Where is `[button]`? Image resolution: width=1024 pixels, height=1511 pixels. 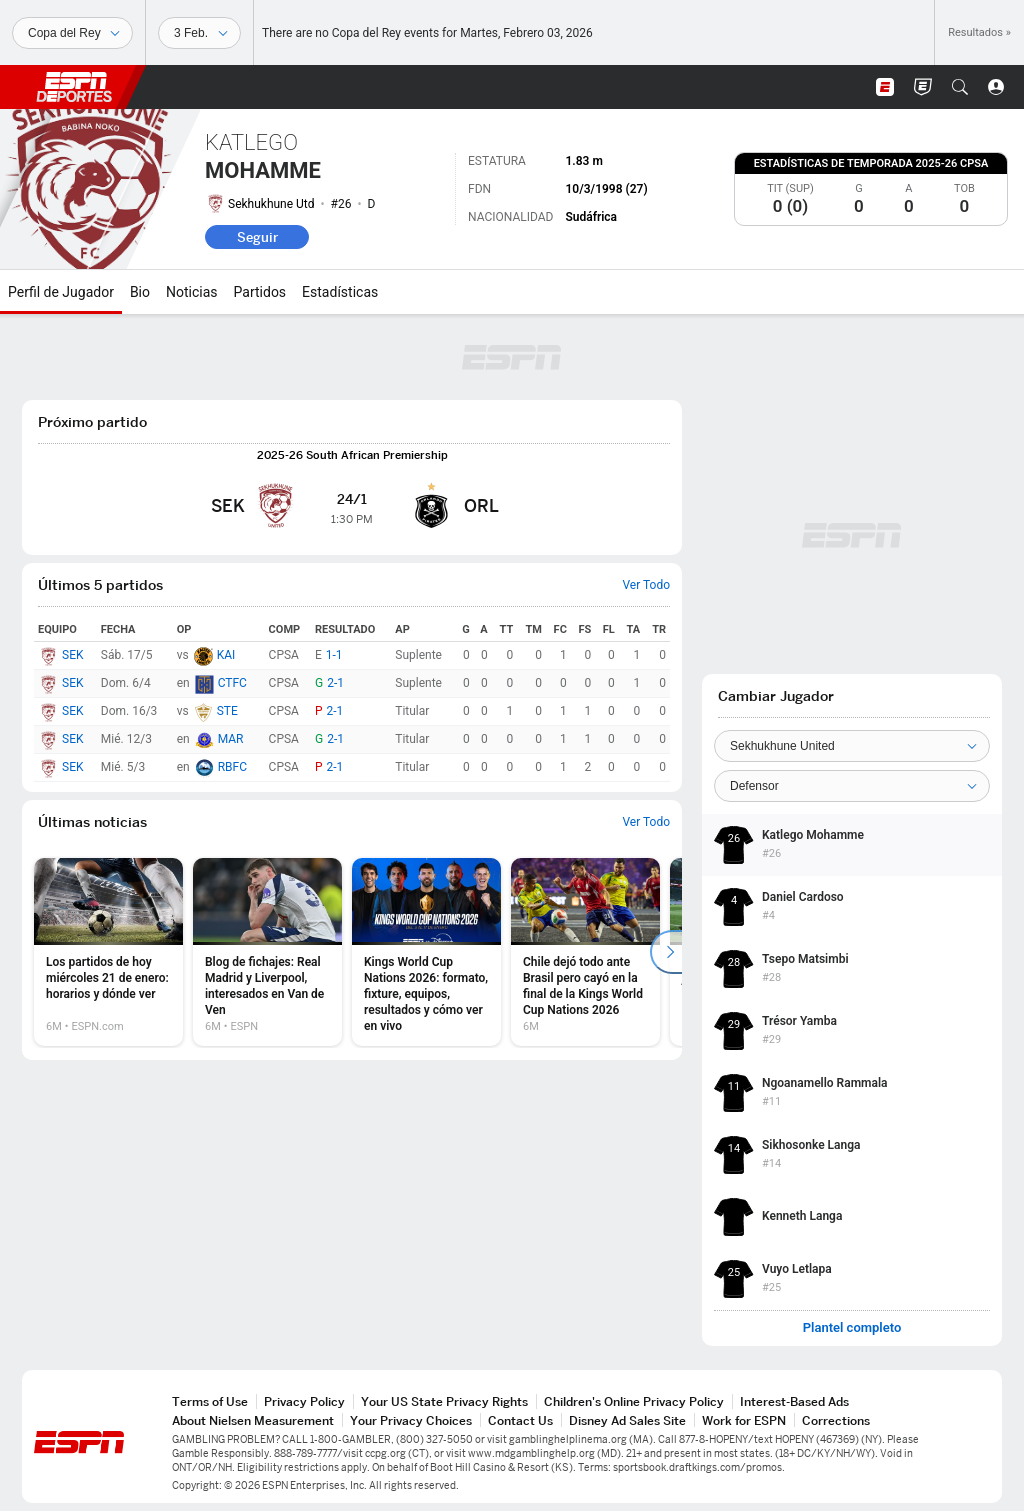 [button] is located at coordinates (960, 87).